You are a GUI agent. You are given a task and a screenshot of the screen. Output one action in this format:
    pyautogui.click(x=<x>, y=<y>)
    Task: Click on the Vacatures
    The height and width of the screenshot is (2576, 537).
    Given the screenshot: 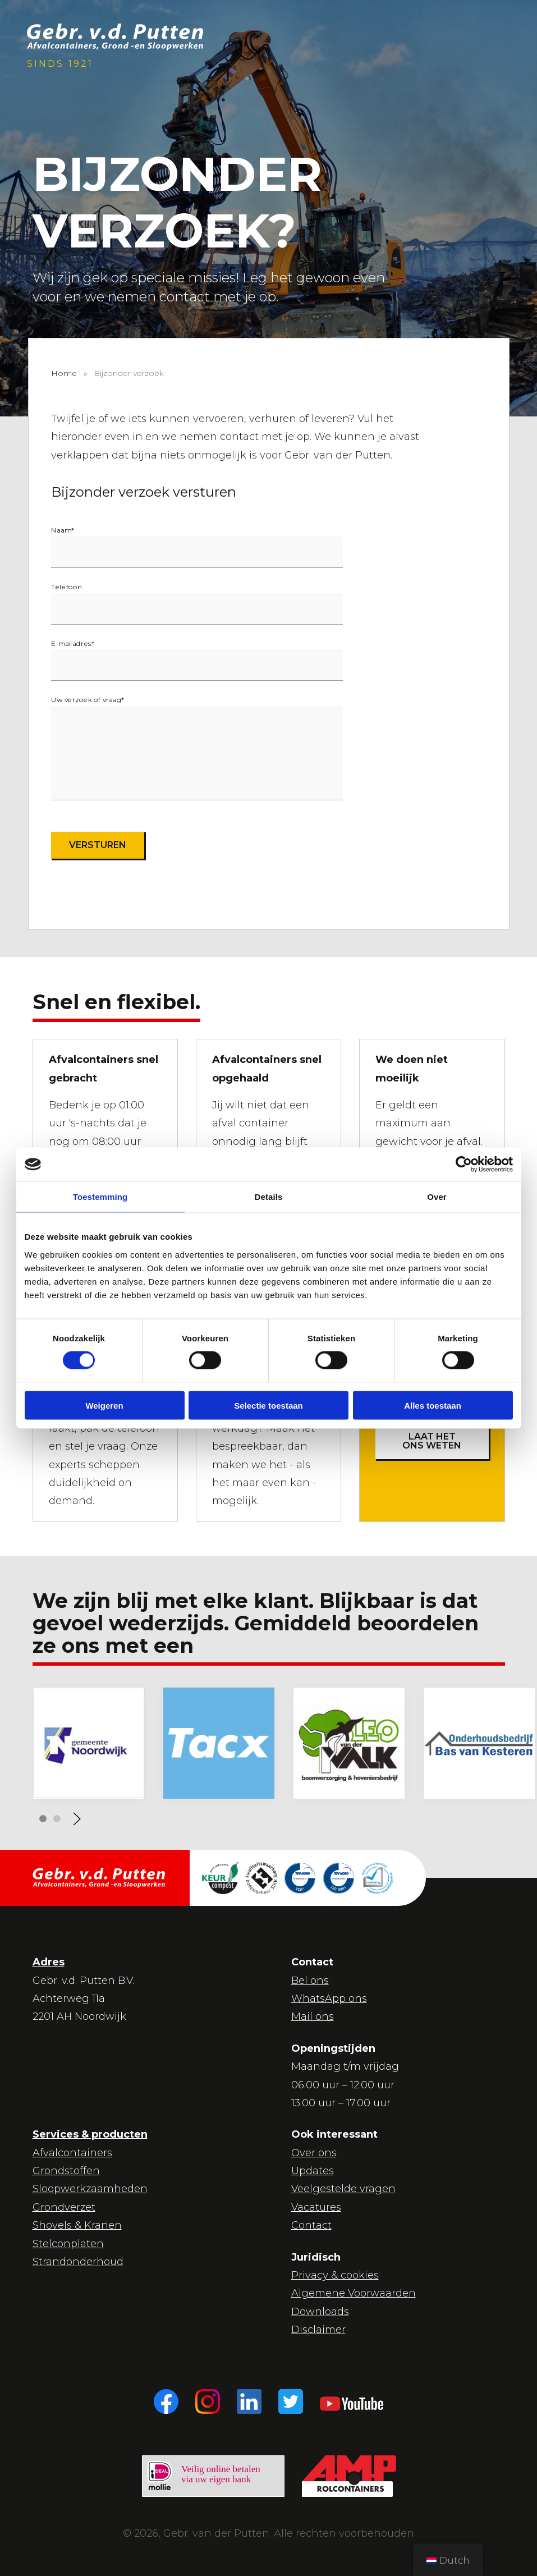 What is the action you would take?
    pyautogui.click(x=316, y=2207)
    